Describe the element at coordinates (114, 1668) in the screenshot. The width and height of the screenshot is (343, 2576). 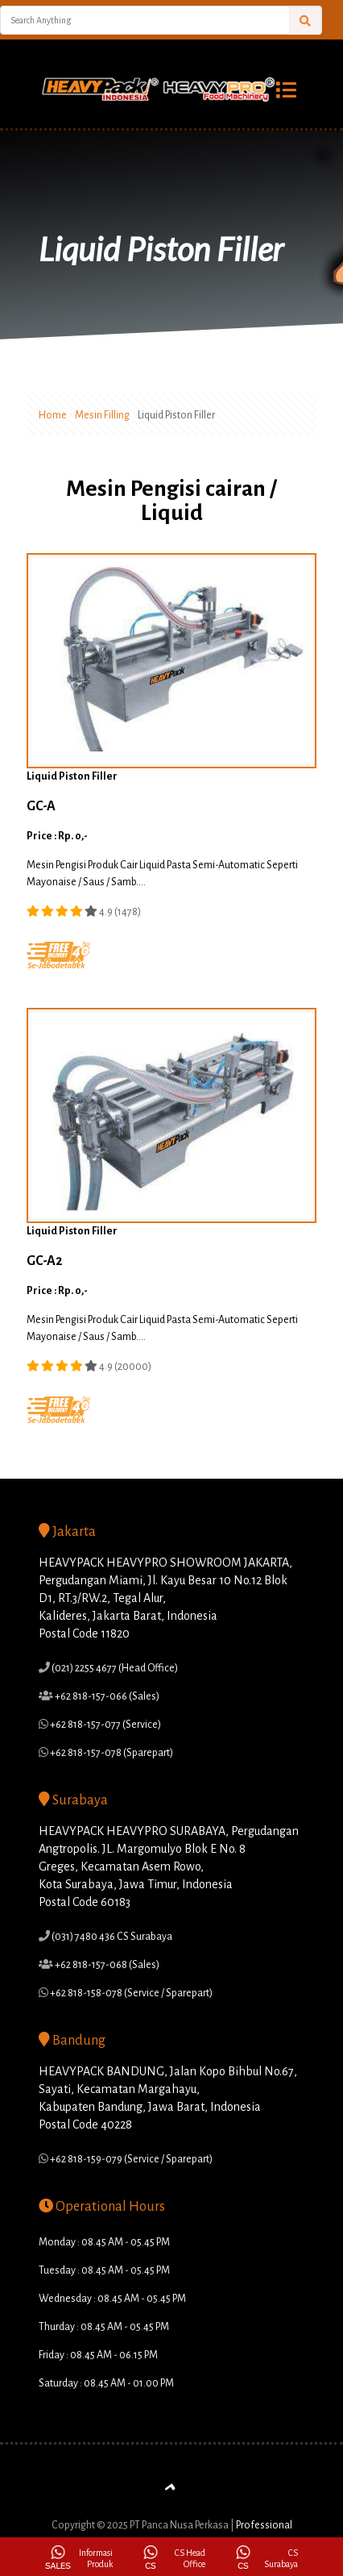
I see `(021) 2255 4677 (Head Office)` at that location.